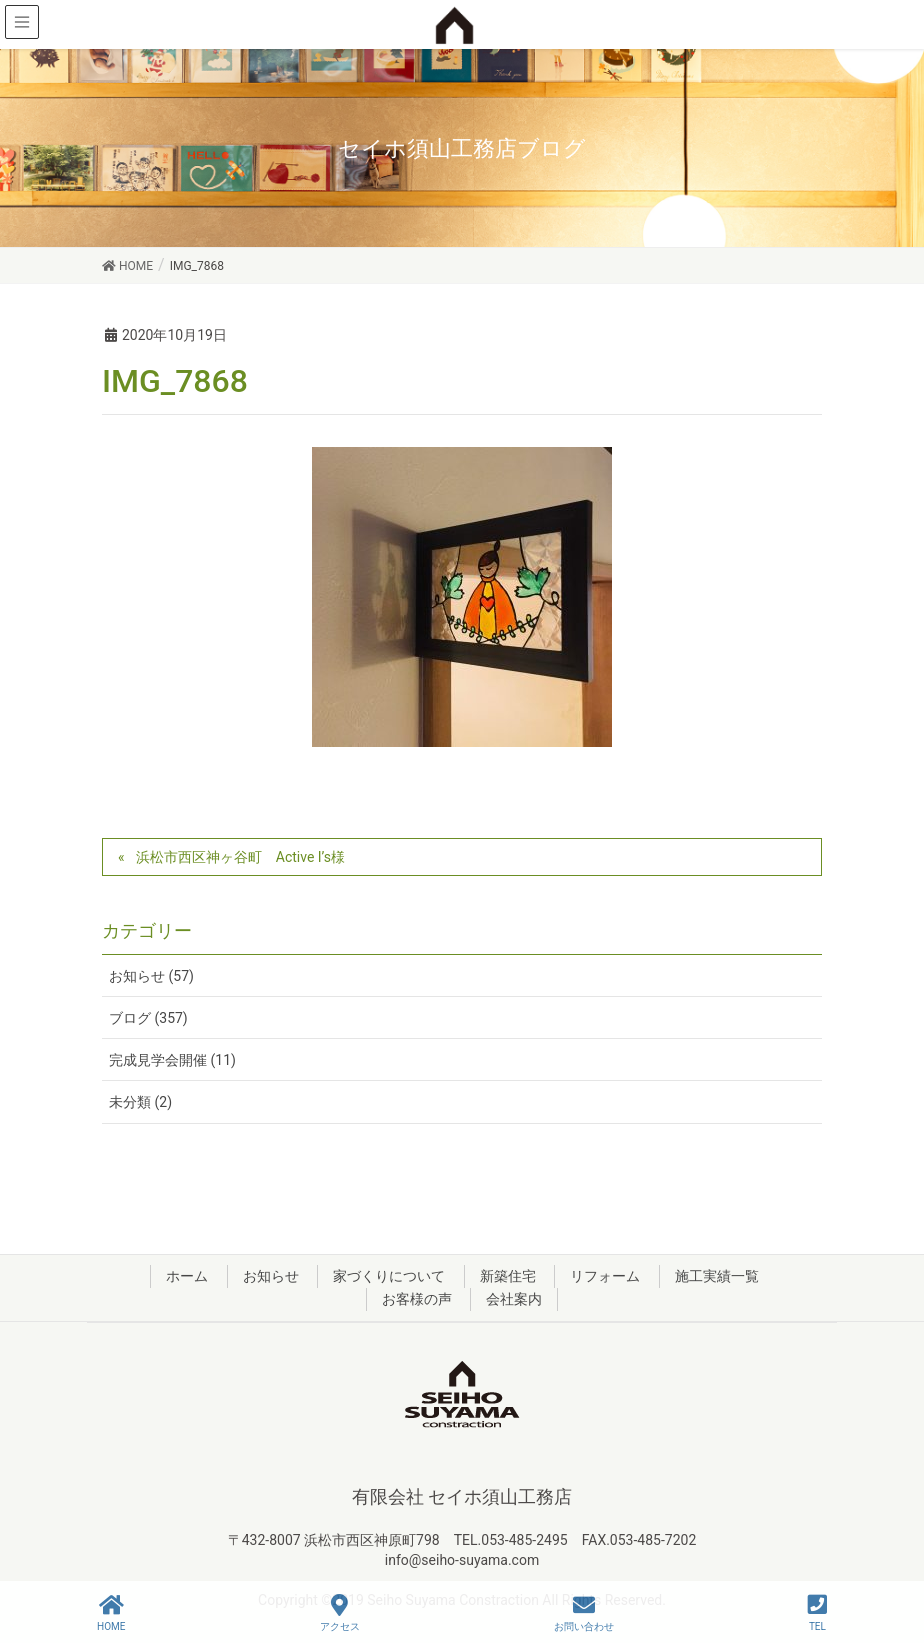 This screenshot has height=1643, width=924. What do you see at coordinates (271, 1276) in the screenshot?
I see `お知らせ` at bounding box center [271, 1276].